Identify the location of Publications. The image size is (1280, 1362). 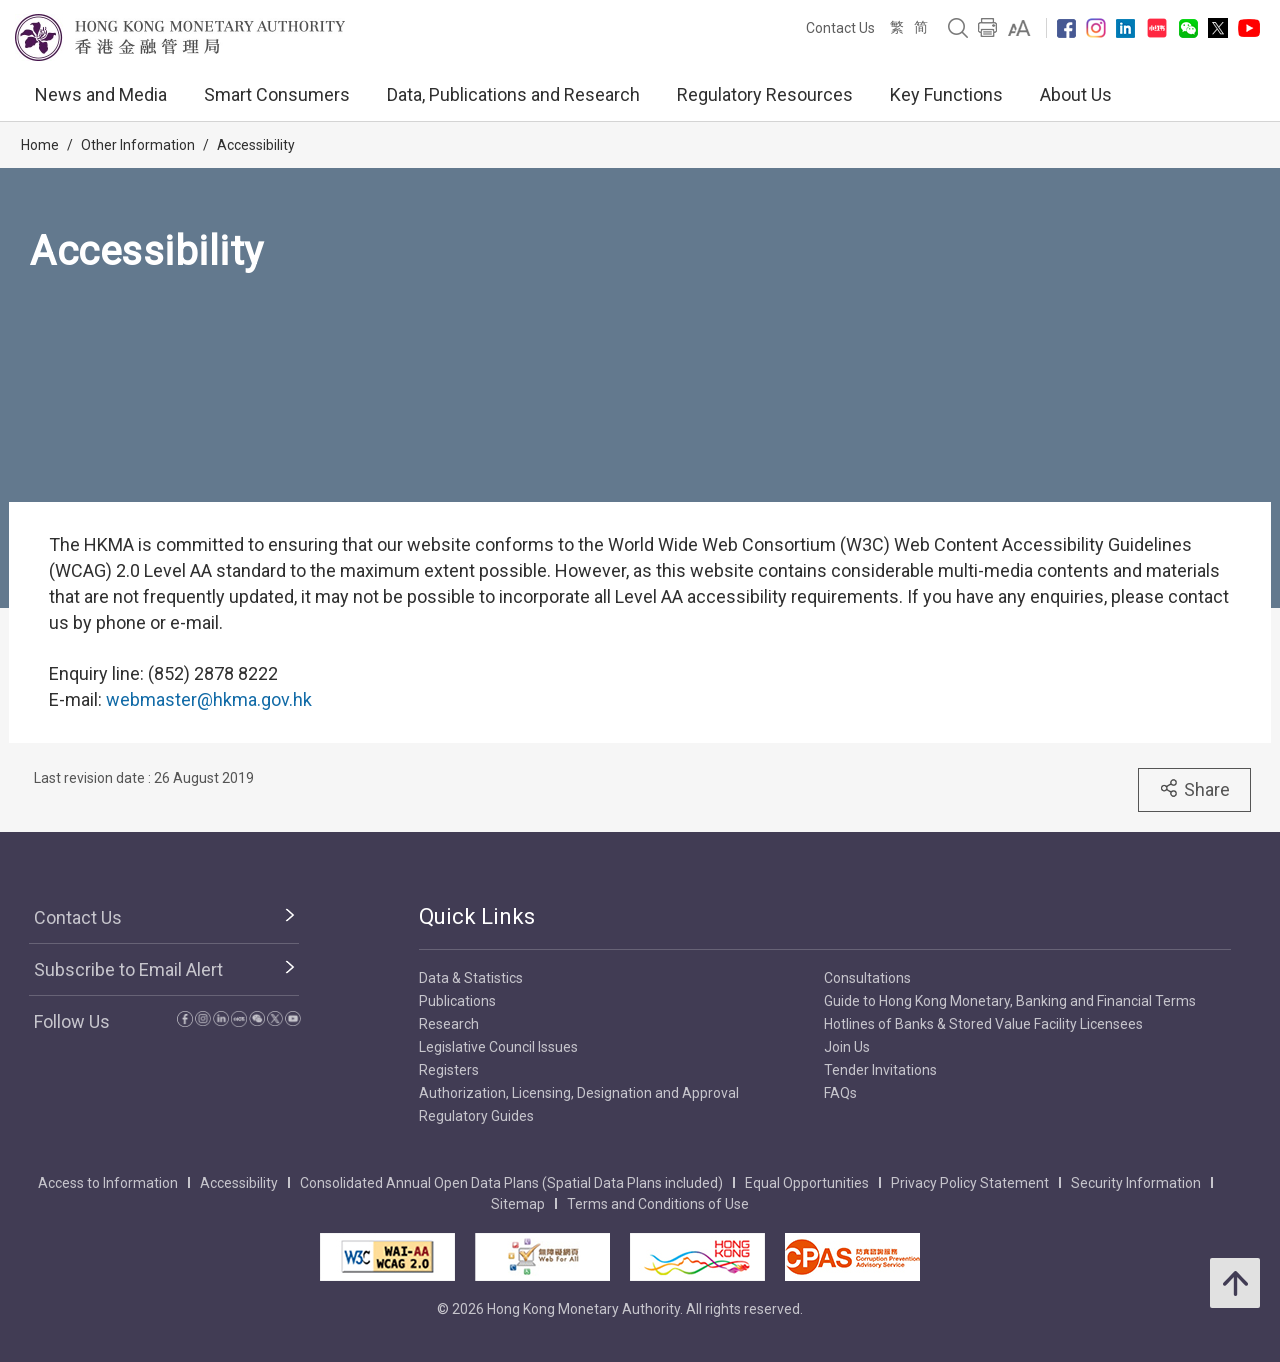
(457, 1001).